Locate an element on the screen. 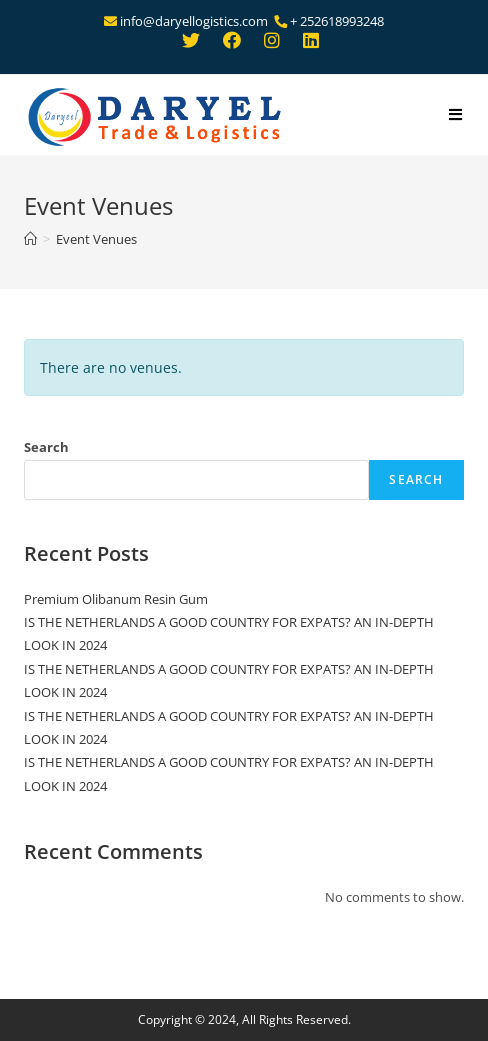 Image resolution: width=488 pixels, height=1041 pixels. [LinkedIn (opens in a new tab)] is located at coordinates (306, 42).